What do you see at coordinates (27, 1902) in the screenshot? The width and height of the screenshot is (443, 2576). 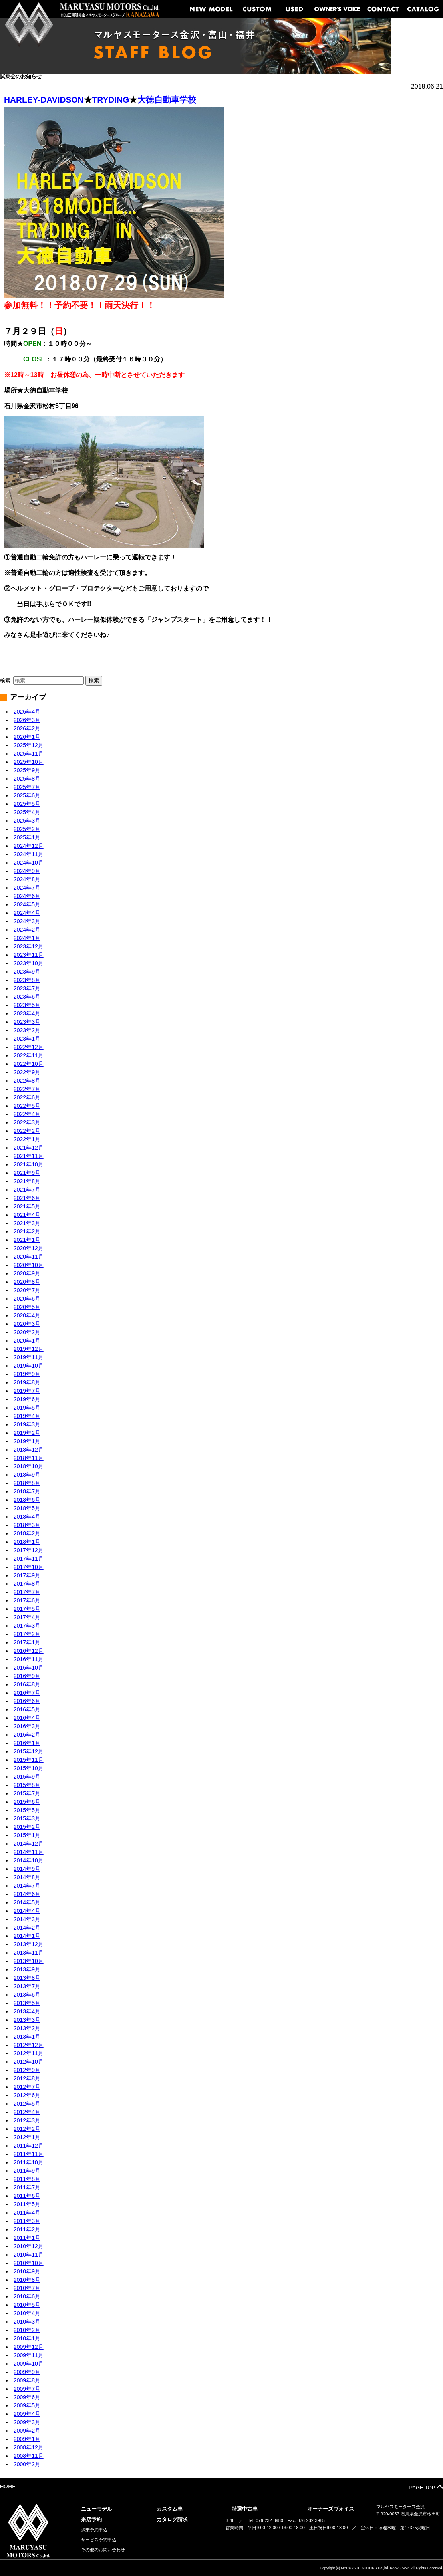 I see `2014年5月` at bounding box center [27, 1902].